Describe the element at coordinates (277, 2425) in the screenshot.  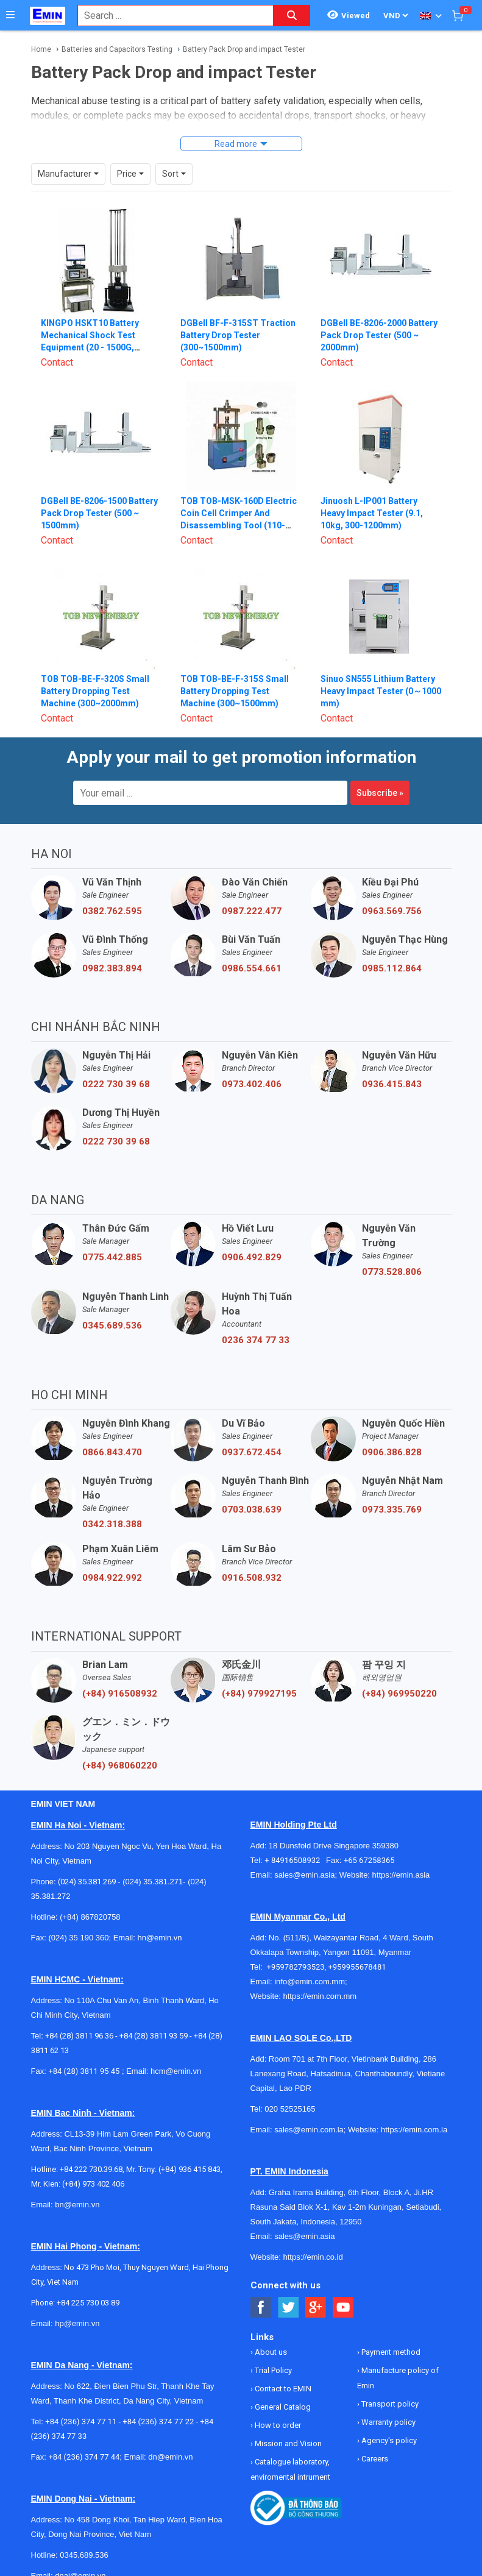
I see `How to order` at that location.